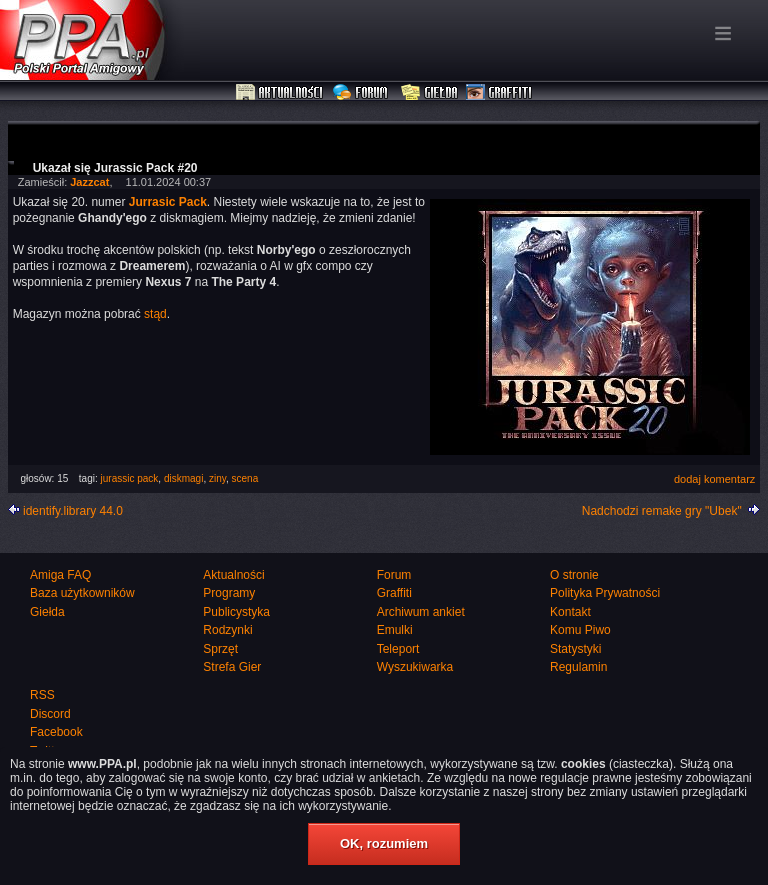 This screenshot has height=885, width=768. I want to click on Jurrasic Pack, so click(168, 202).